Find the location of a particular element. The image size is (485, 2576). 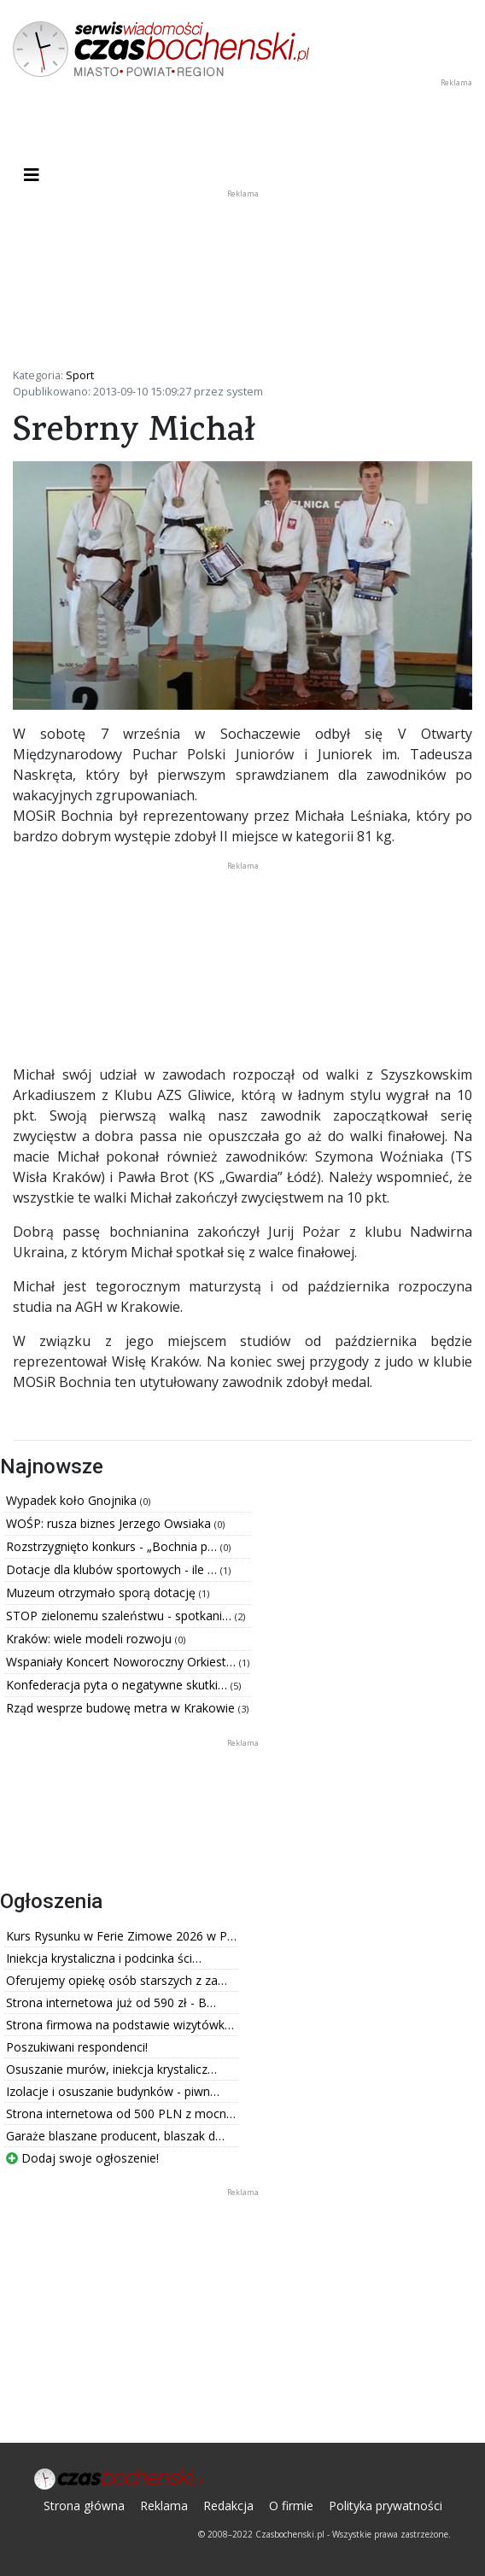

Osuszanie murów, iniekcja krystalicz… is located at coordinates (111, 2069).